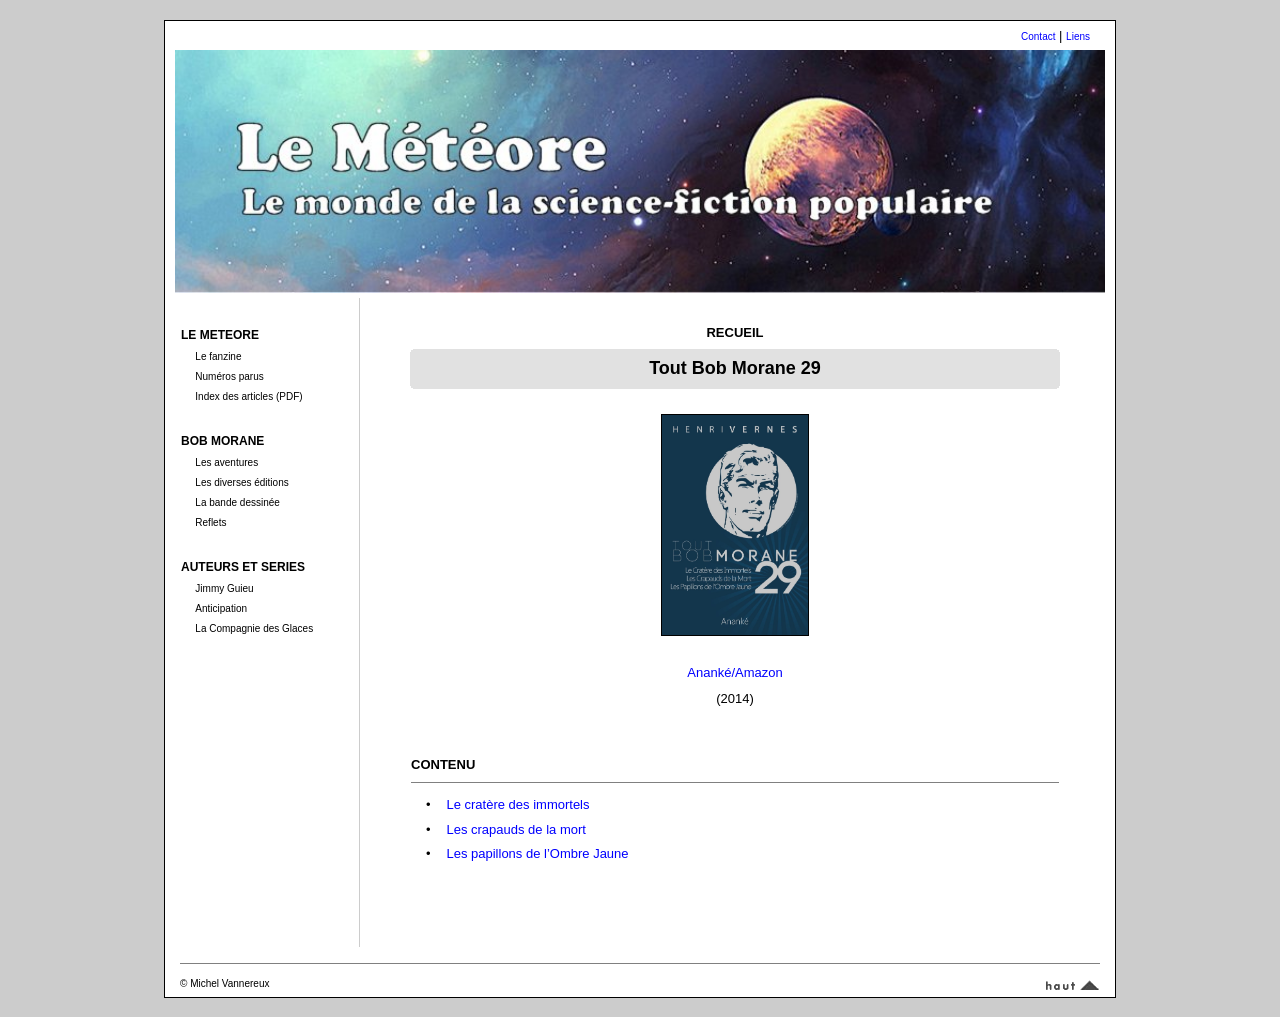 This screenshot has height=1017, width=1280. I want to click on Les crapauds de la mort, so click(515, 829).